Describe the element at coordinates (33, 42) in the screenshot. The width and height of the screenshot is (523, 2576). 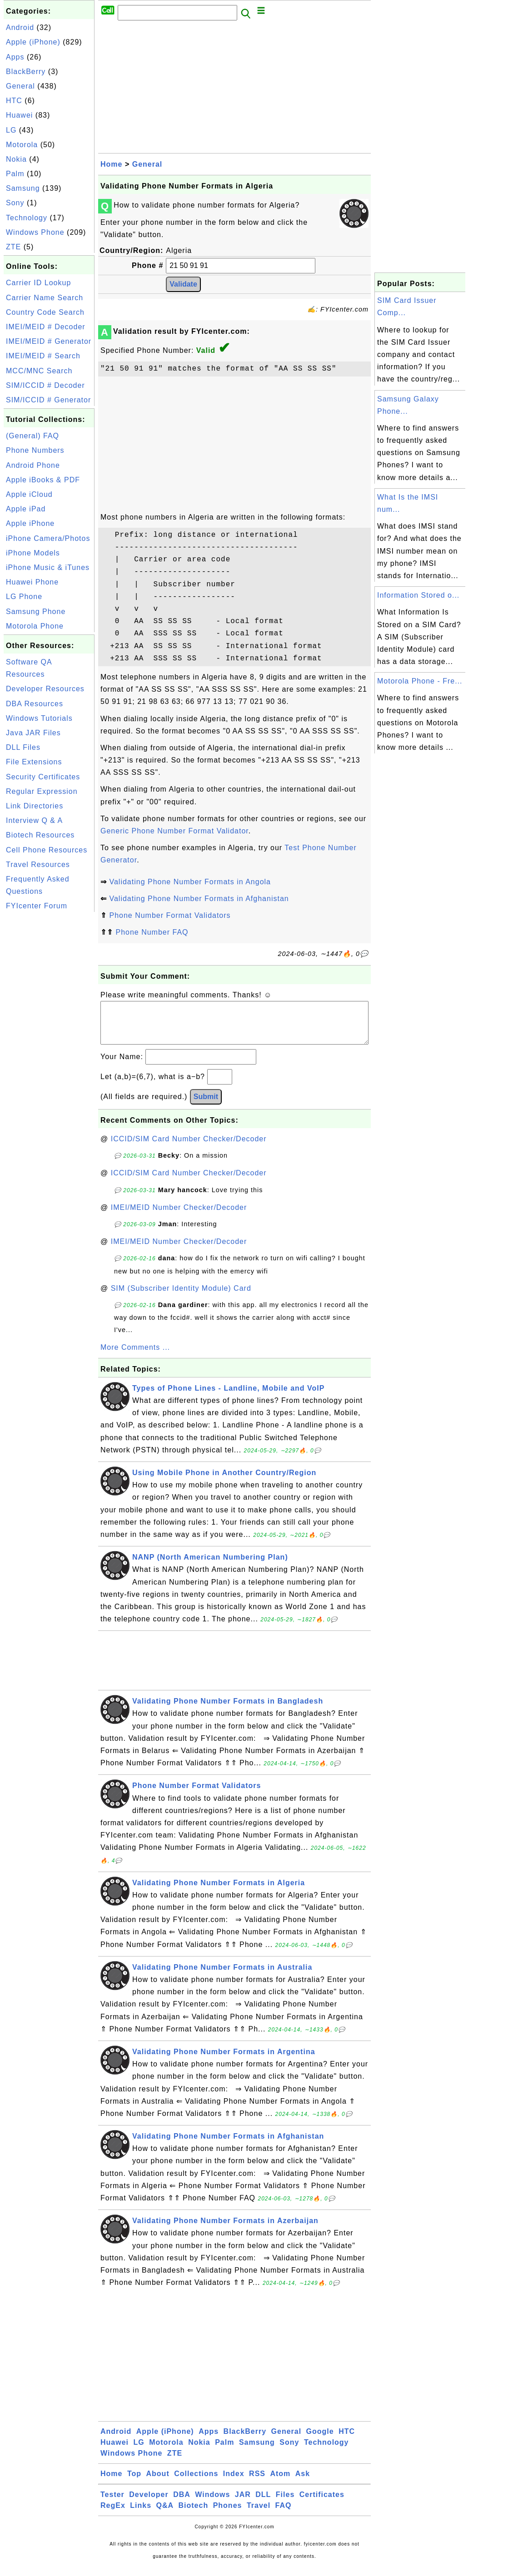
I see `Apple (iPhone)` at that location.